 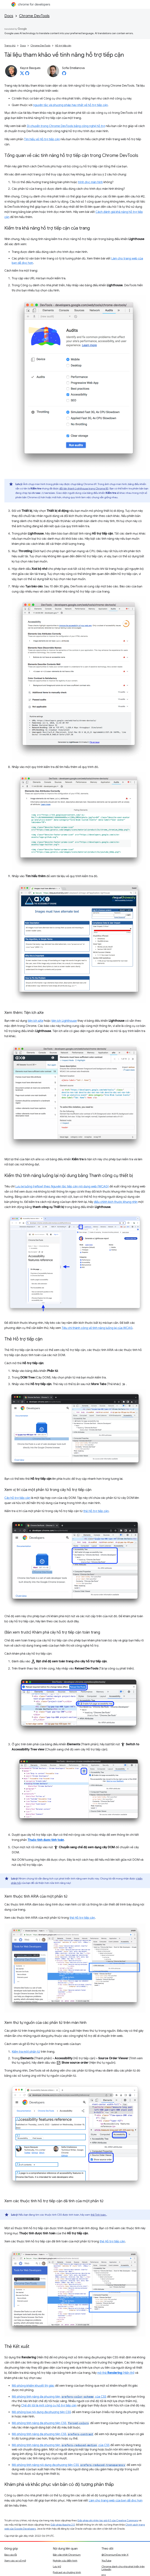 What do you see at coordinates (34, 16) in the screenshot?
I see `Chrome DevTools` at bounding box center [34, 16].